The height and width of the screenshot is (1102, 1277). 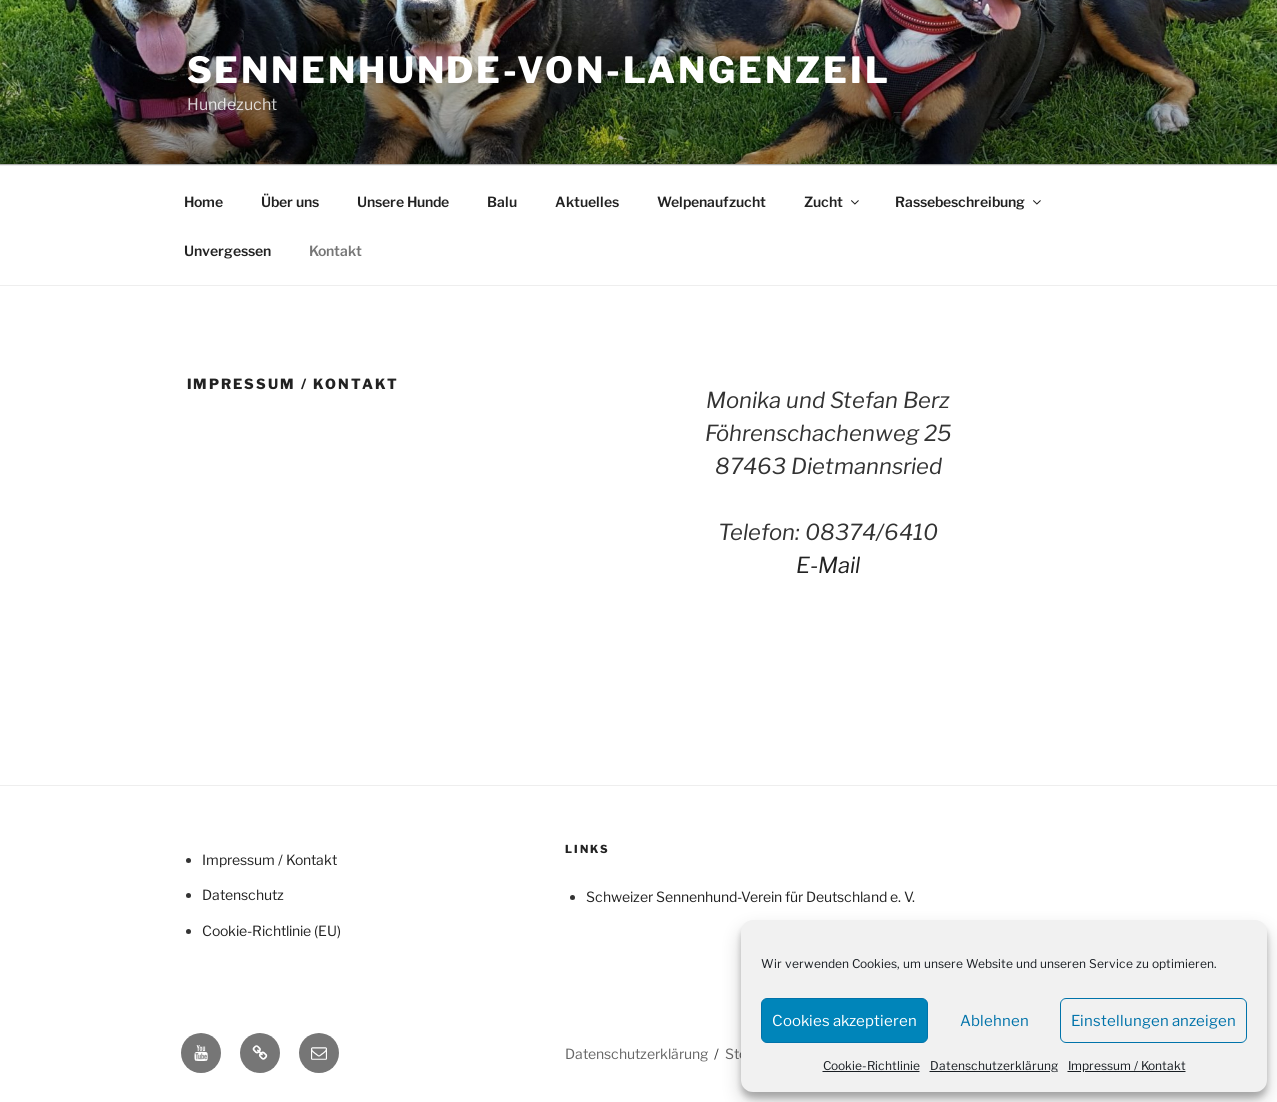 I want to click on Unvergessen, so click(x=227, y=250).